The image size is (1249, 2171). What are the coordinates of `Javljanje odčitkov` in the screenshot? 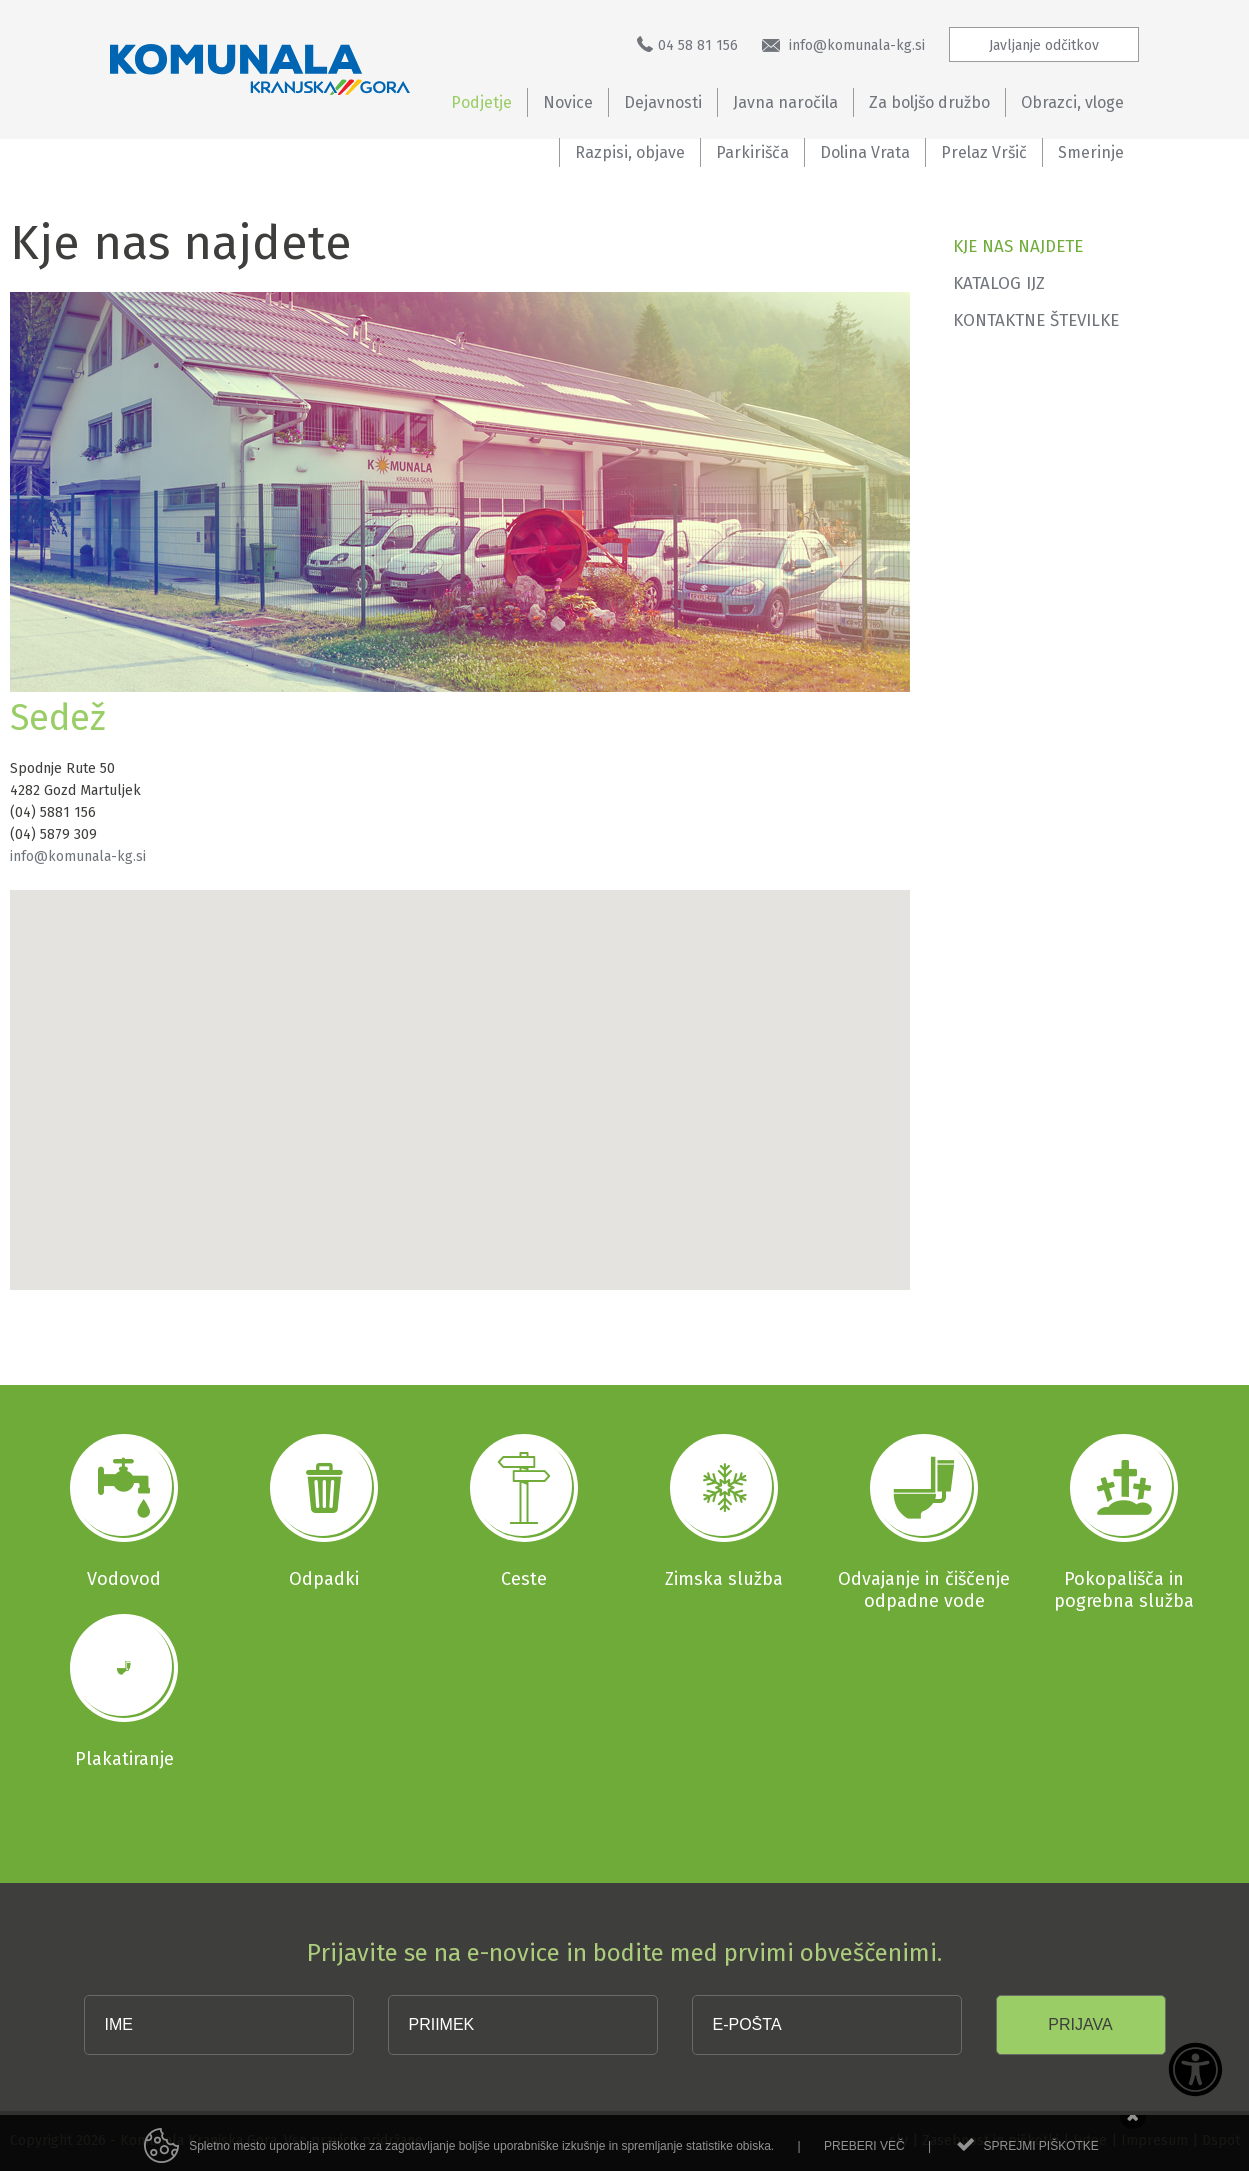 It's located at (1044, 45).